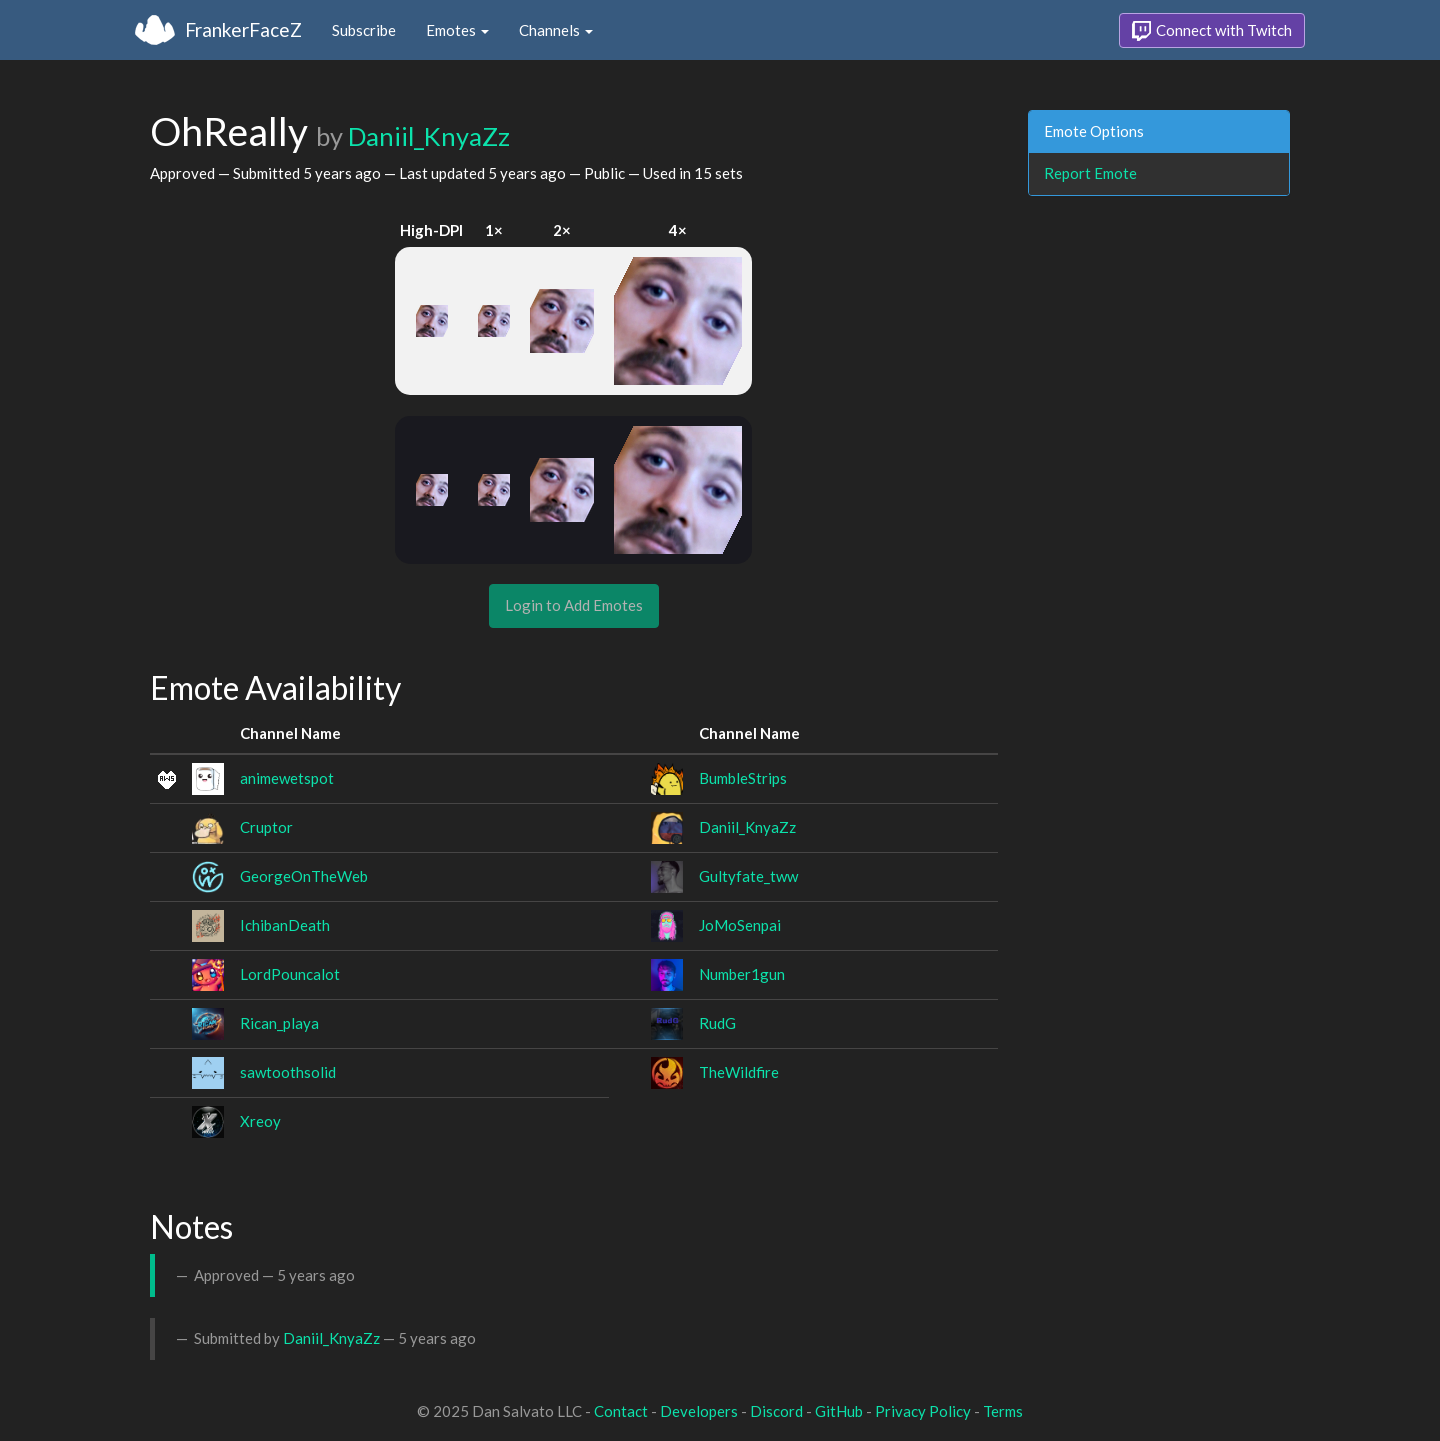 This screenshot has width=1440, height=1441. What do you see at coordinates (748, 876) in the screenshot?
I see `Gultyfate_tww` at bounding box center [748, 876].